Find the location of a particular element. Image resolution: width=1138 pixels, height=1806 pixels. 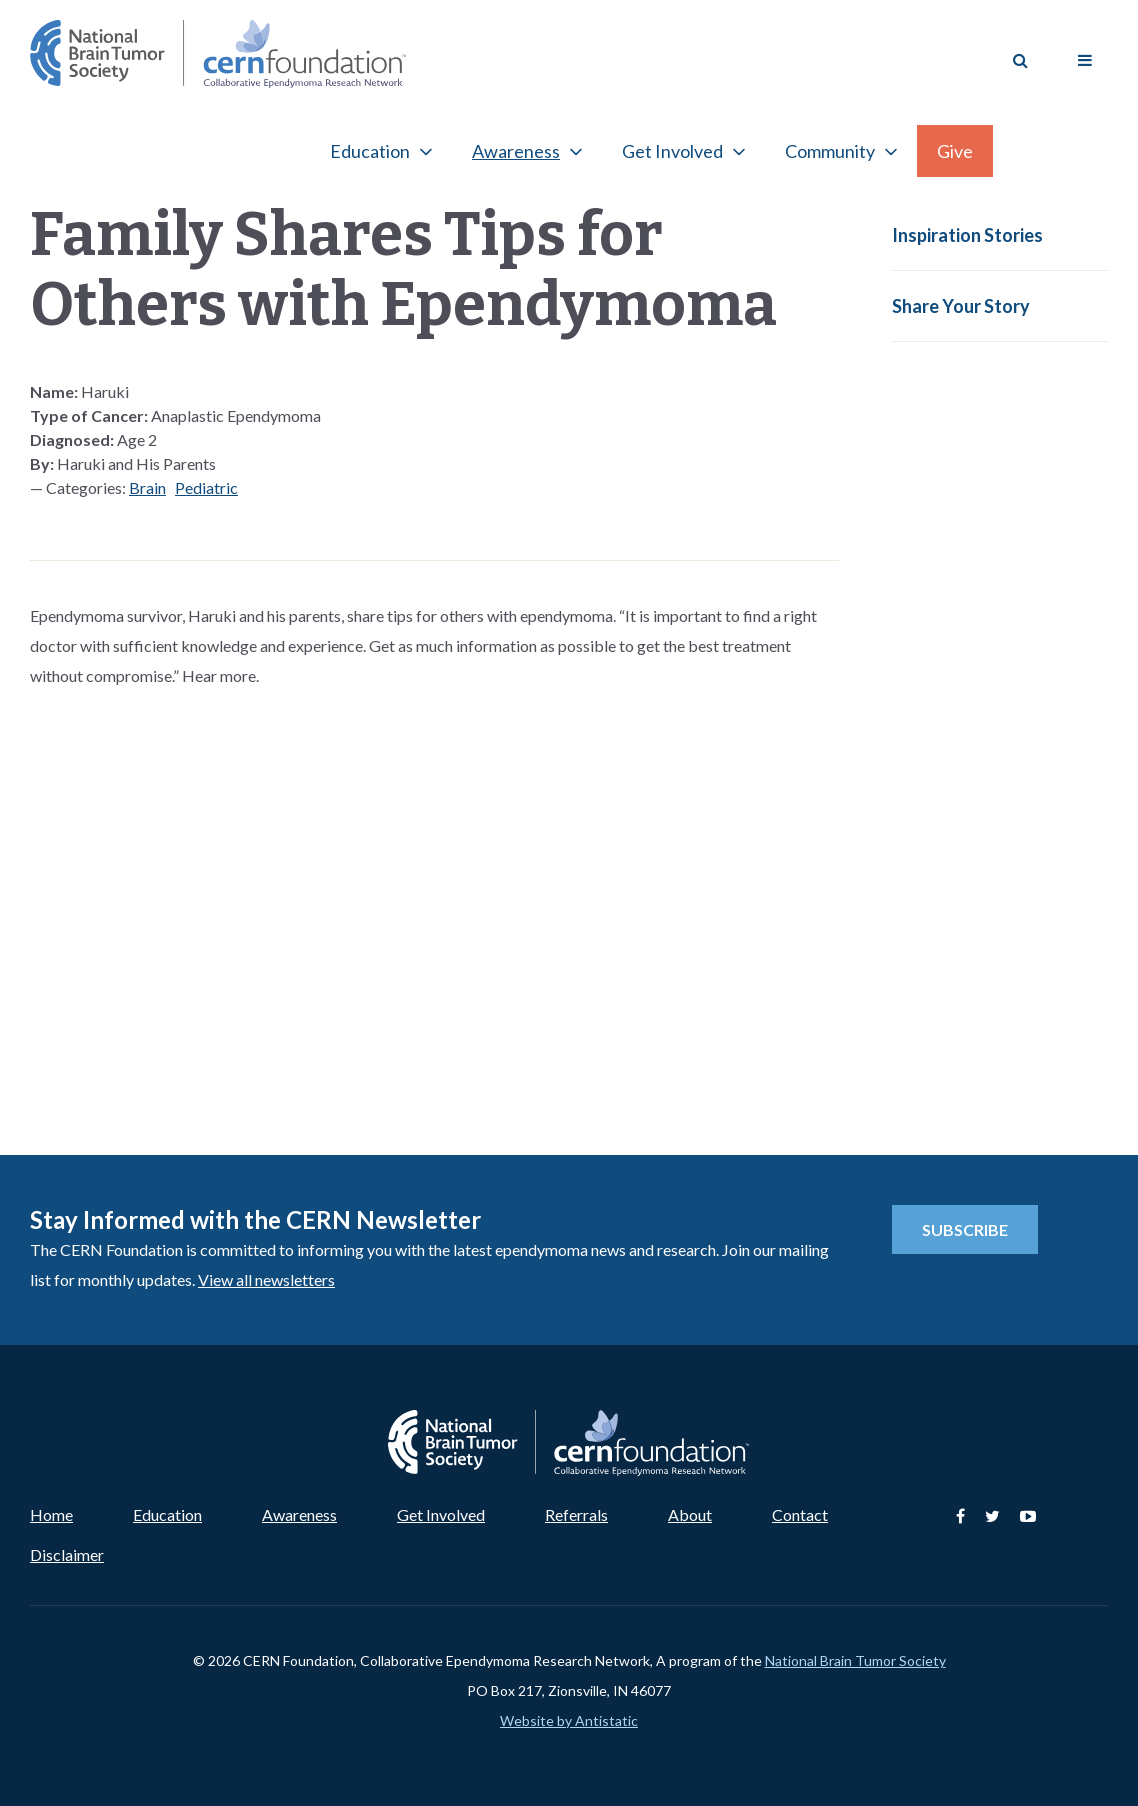

About is located at coordinates (690, 1514).